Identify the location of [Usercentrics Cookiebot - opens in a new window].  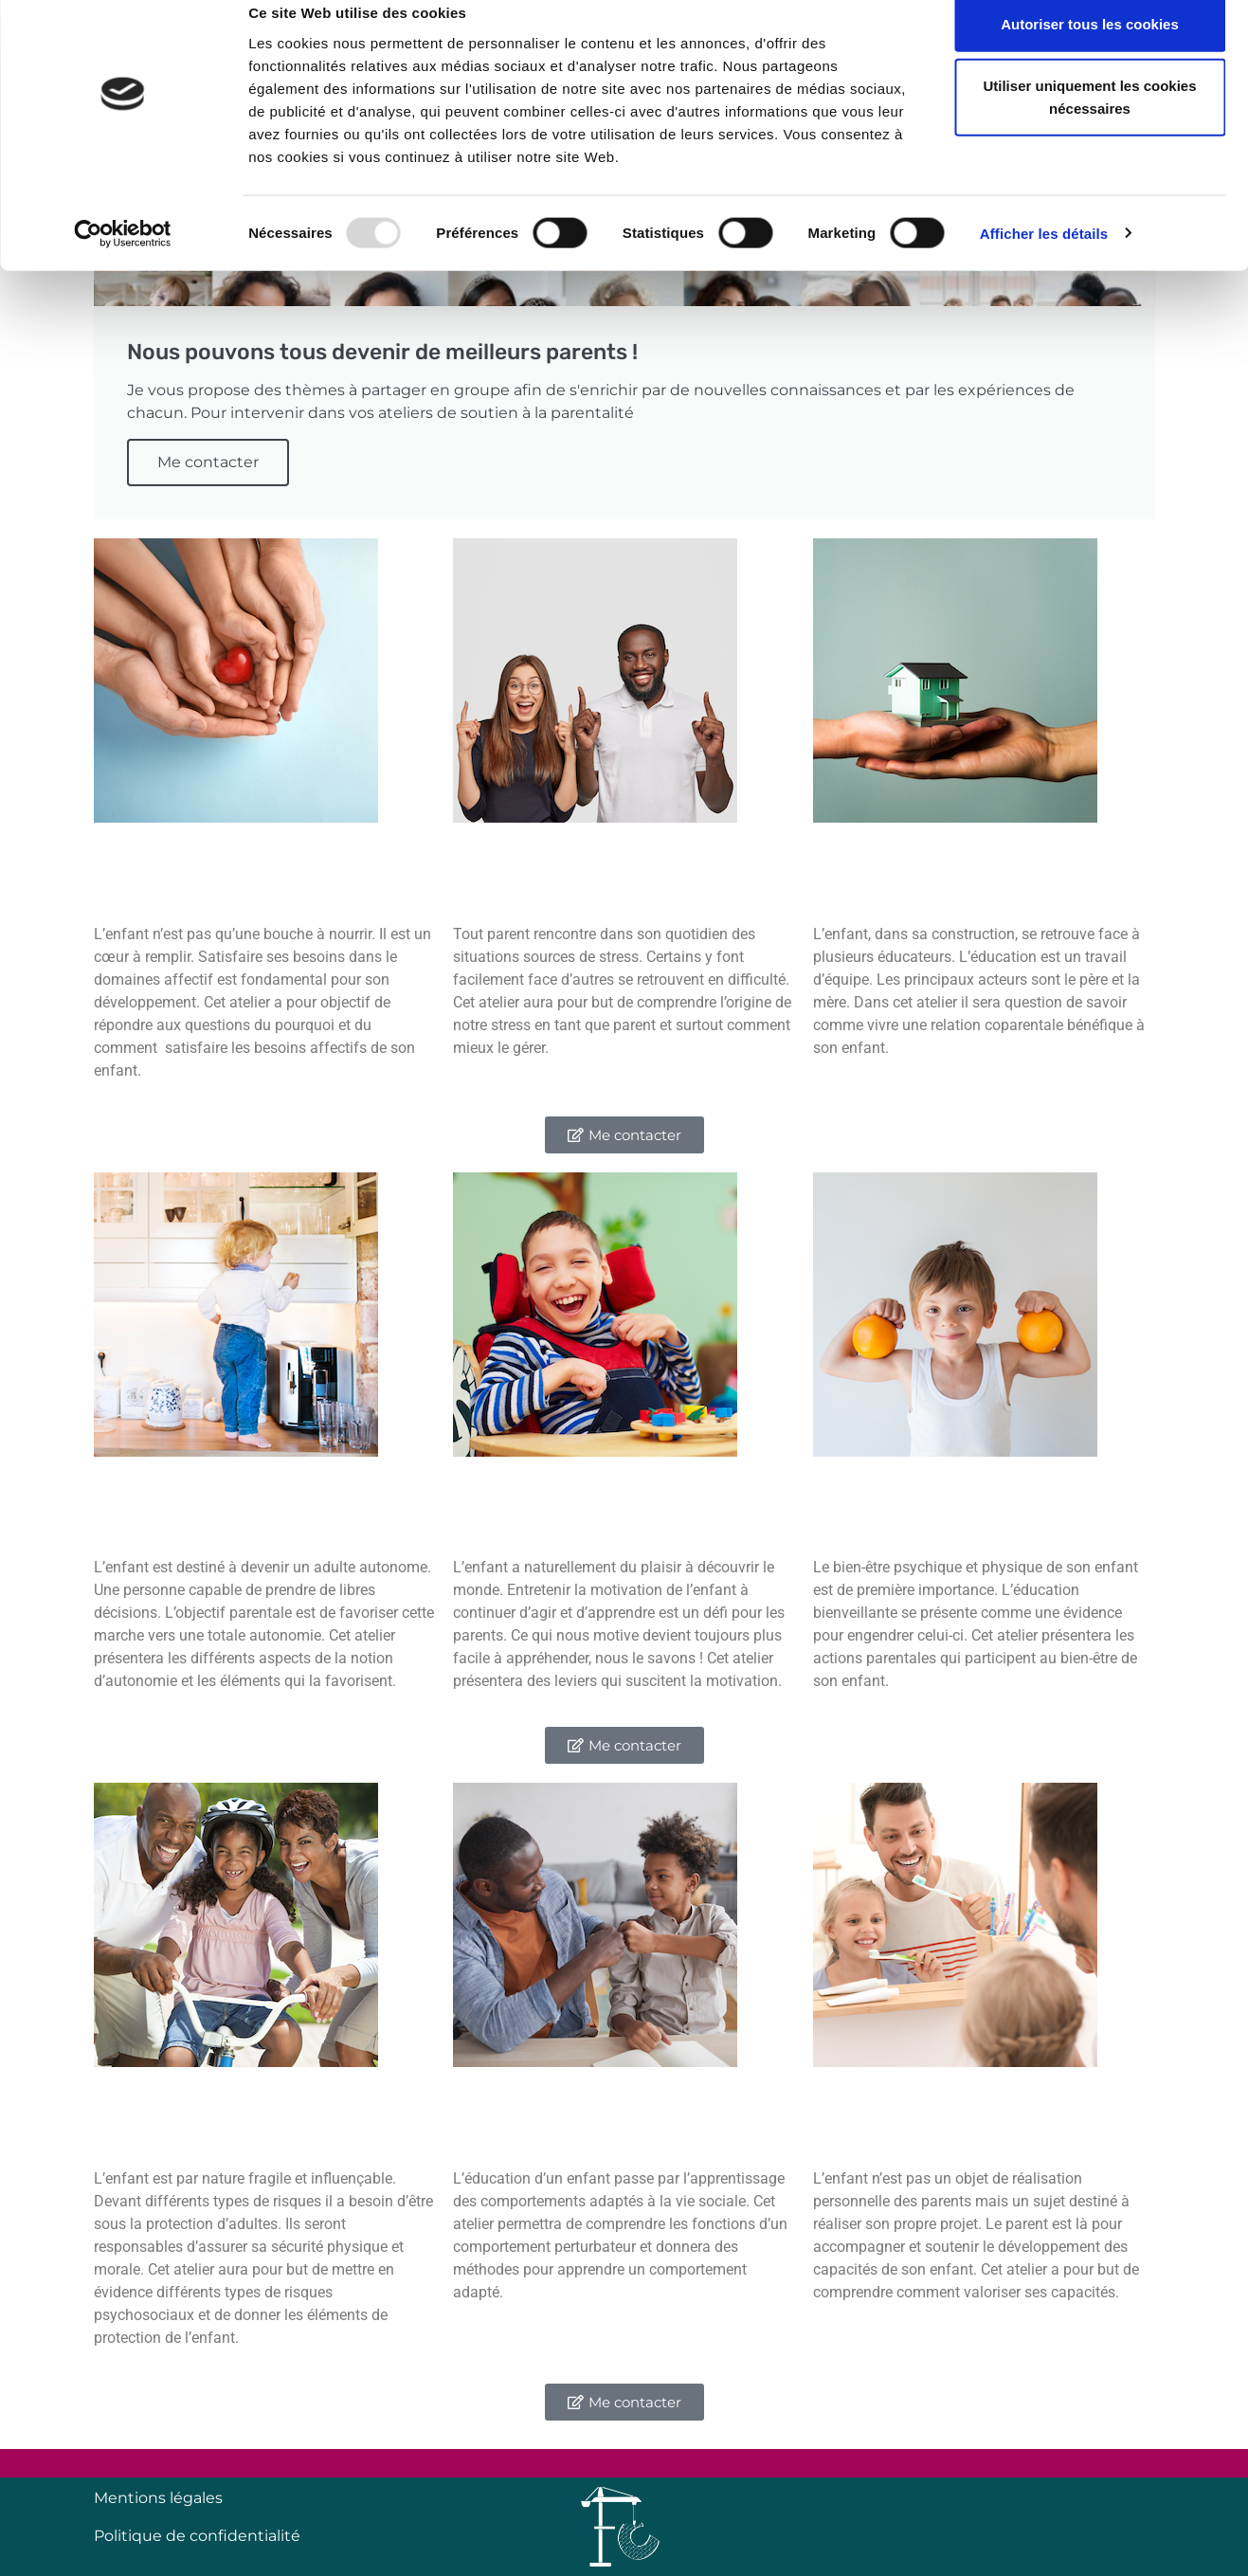
(123, 259).